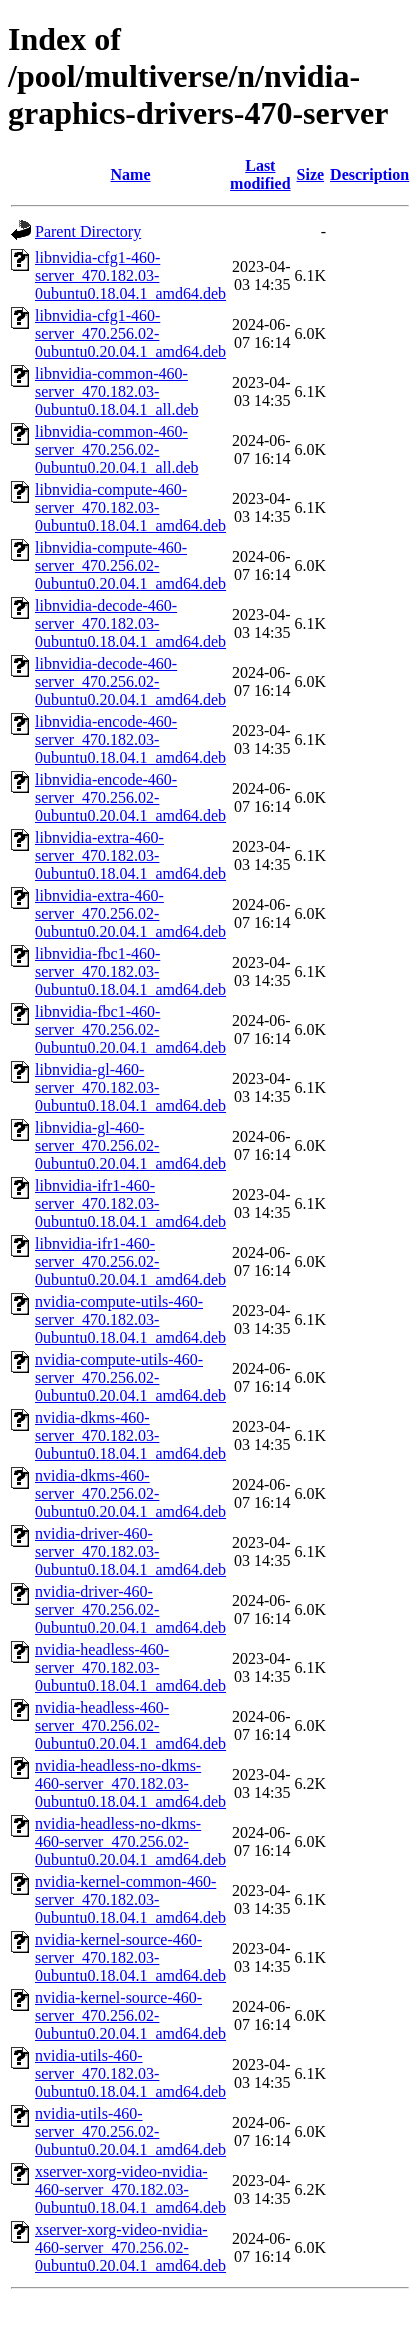 The width and height of the screenshot is (412, 2345). What do you see at coordinates (130, 1899) in the screenshot?
I see `nvidia-kernel-common-460-server_470.182.03-0ubuntu0.18.04.1_amd64.deb` at bounding box center [130, 1899].